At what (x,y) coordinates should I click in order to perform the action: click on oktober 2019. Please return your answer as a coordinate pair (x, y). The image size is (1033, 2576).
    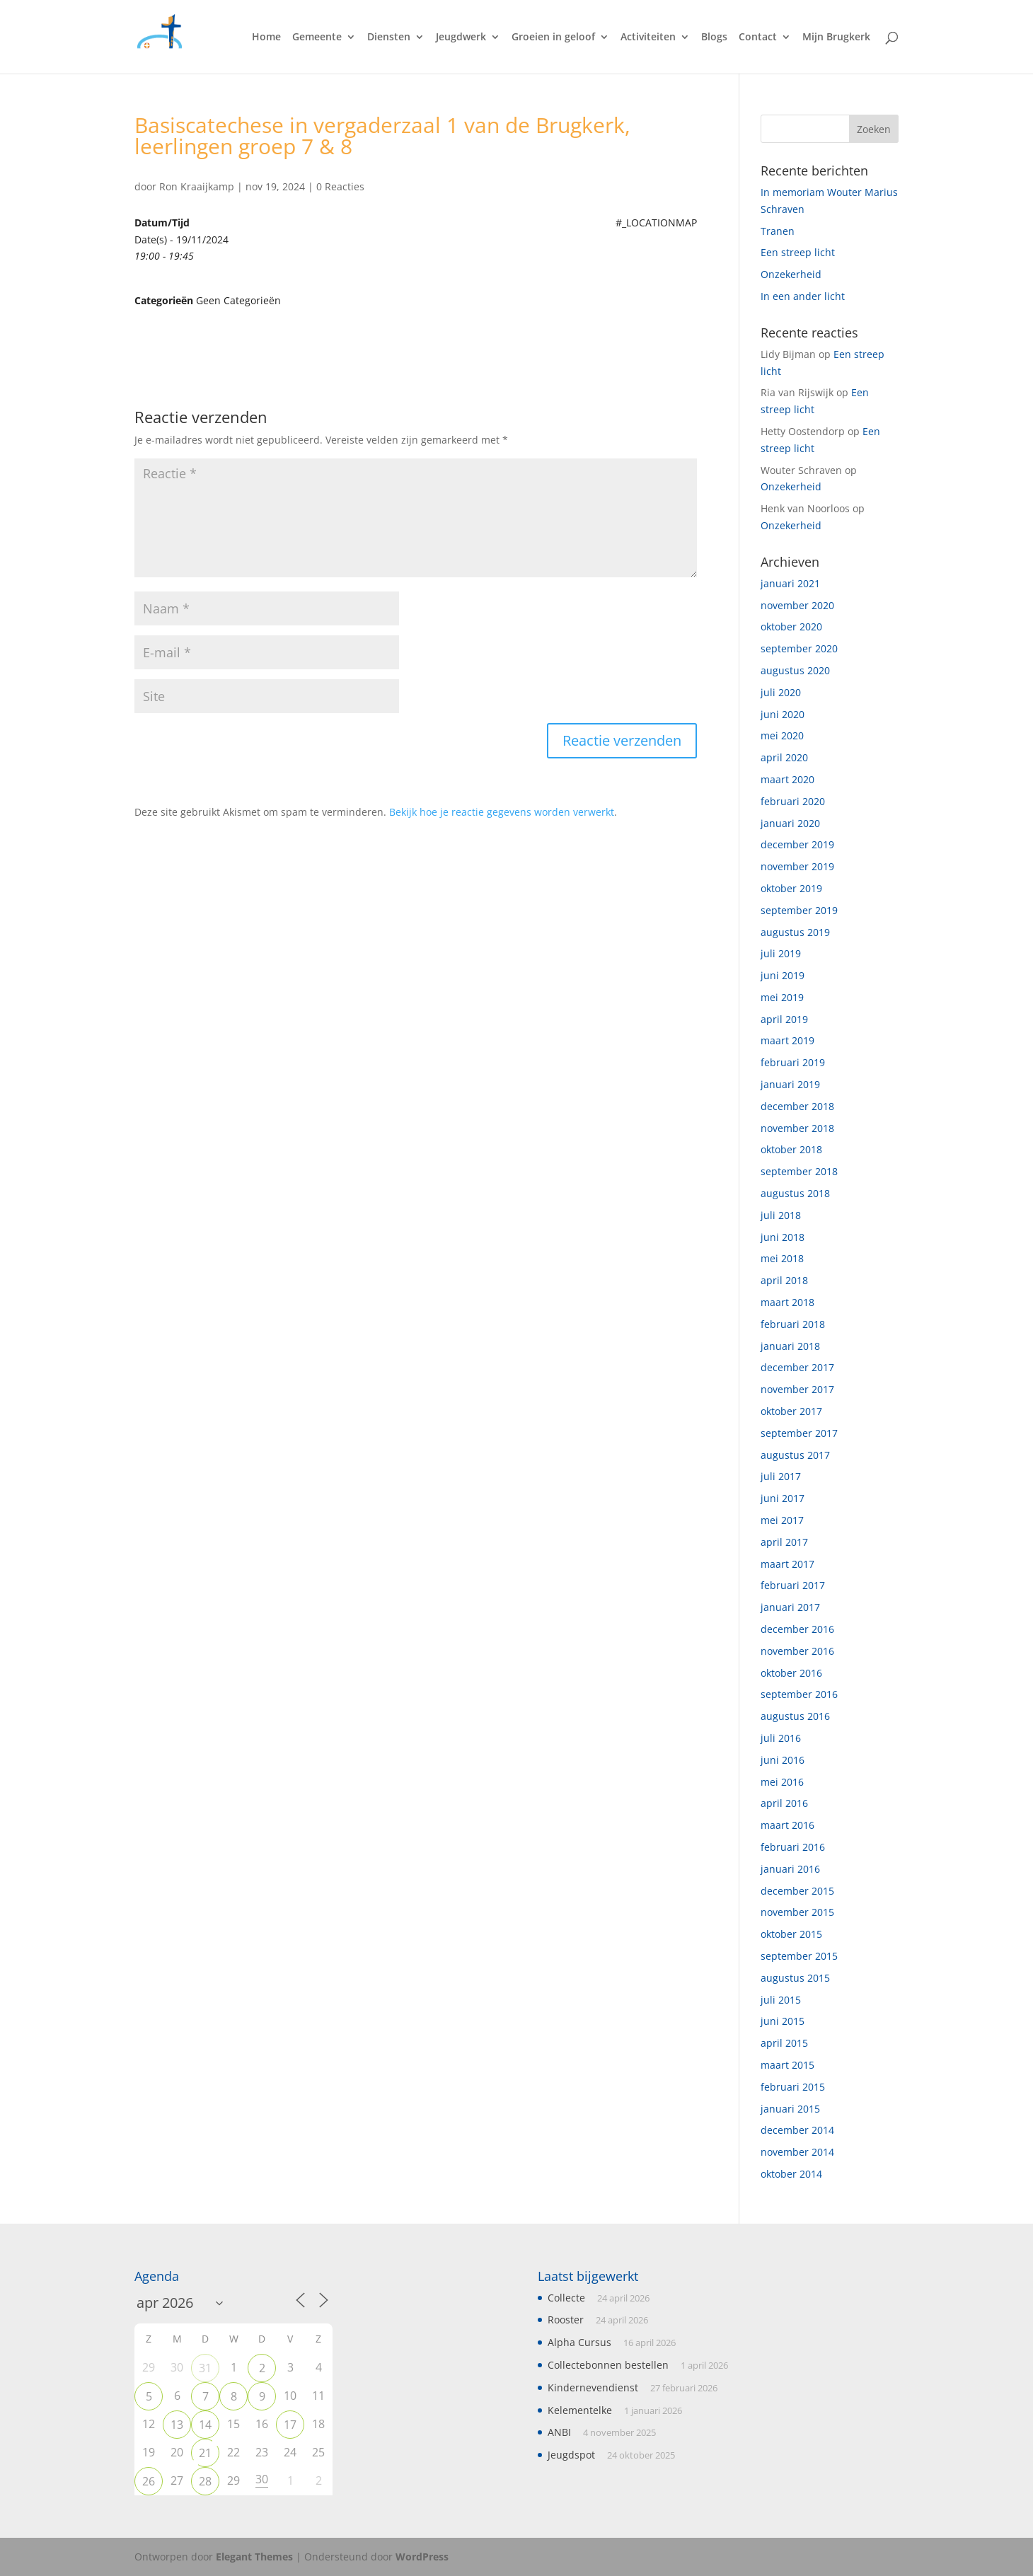
    Looking at the image, I should click on (791, 888).